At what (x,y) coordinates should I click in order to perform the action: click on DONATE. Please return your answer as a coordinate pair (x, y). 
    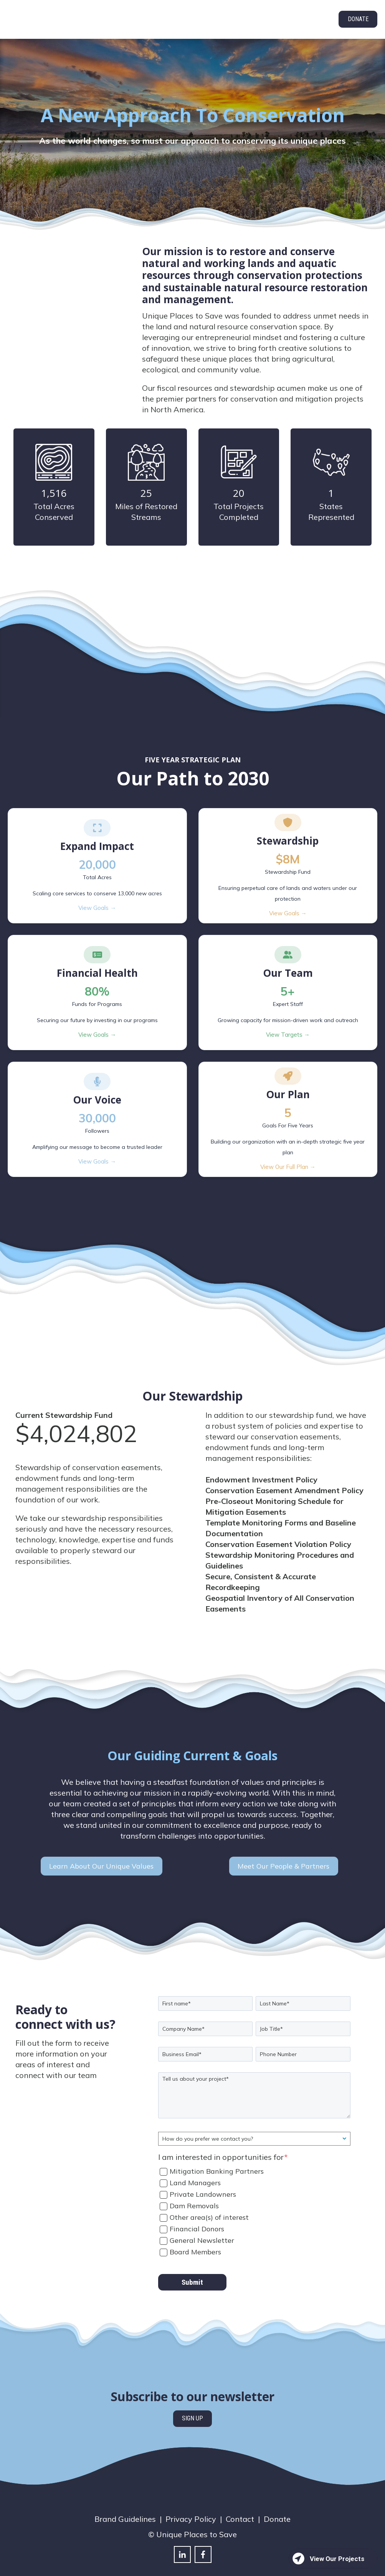
    Looking at the image, I should click on (358, 19).